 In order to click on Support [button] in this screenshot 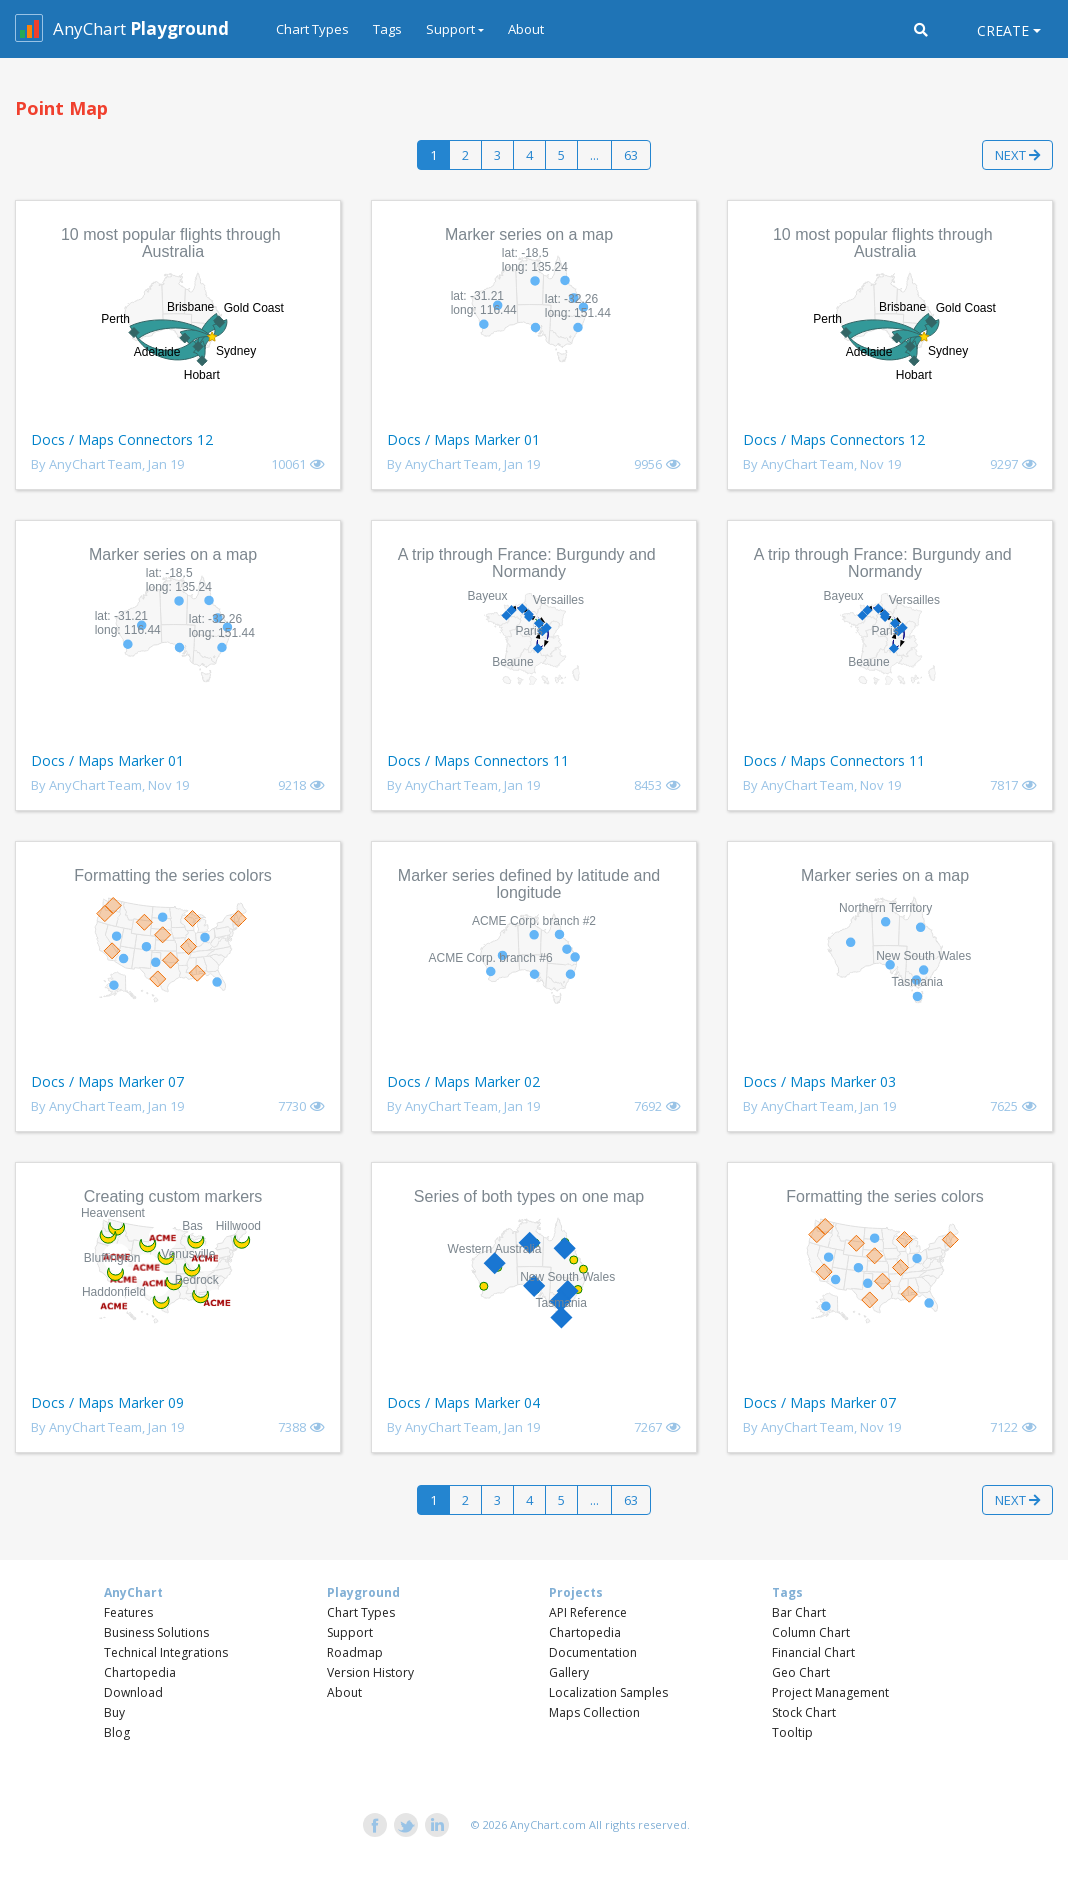, I will do `click(450, 29)`.